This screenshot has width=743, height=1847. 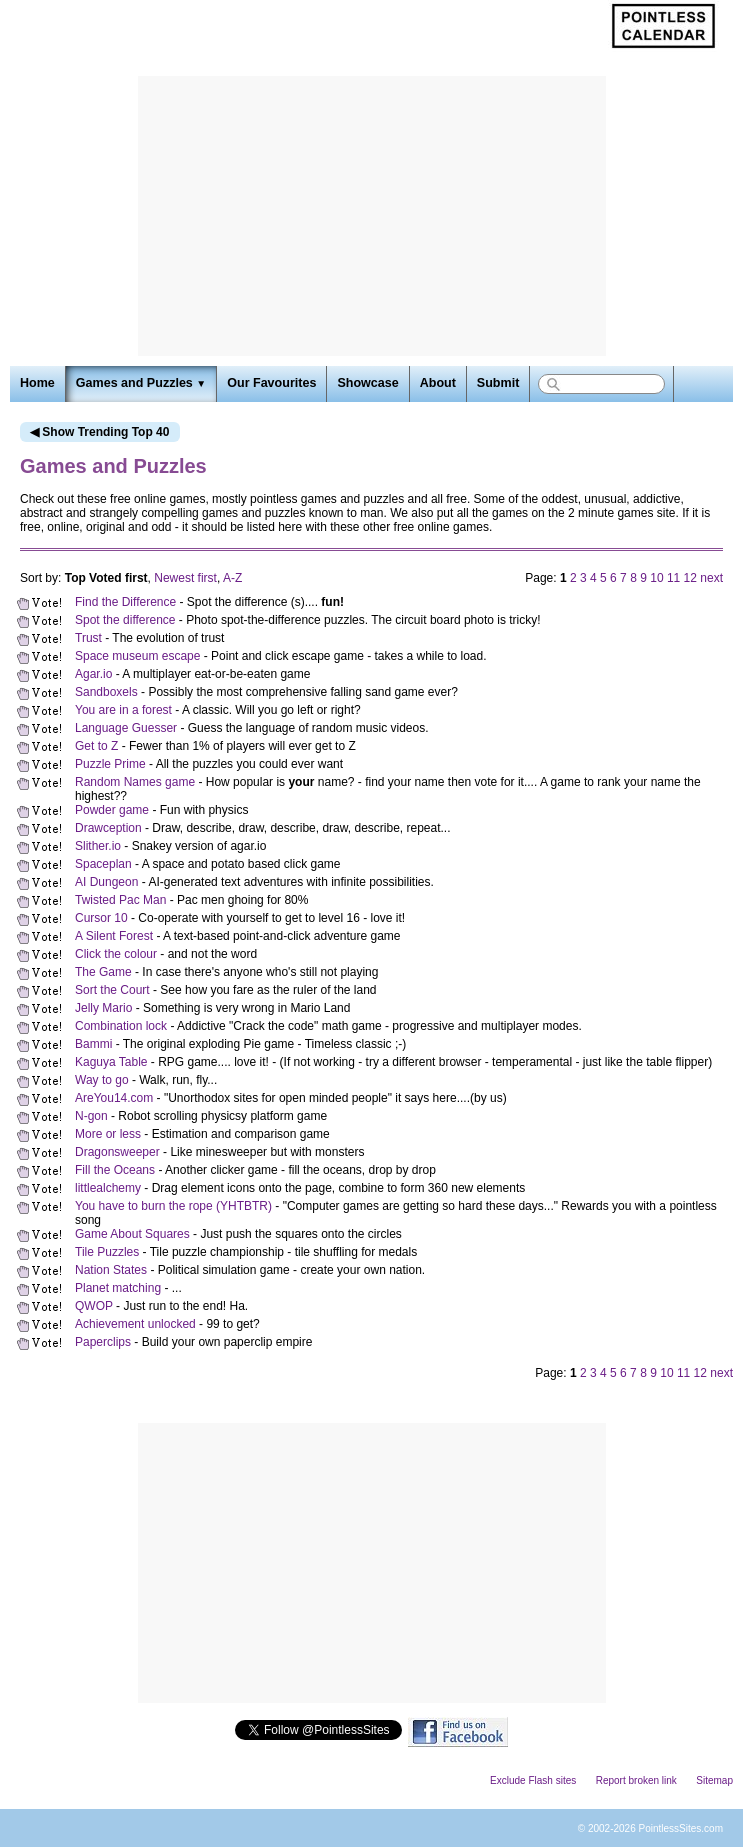 I want to click on Click the colour, so click(x=116, y=954).